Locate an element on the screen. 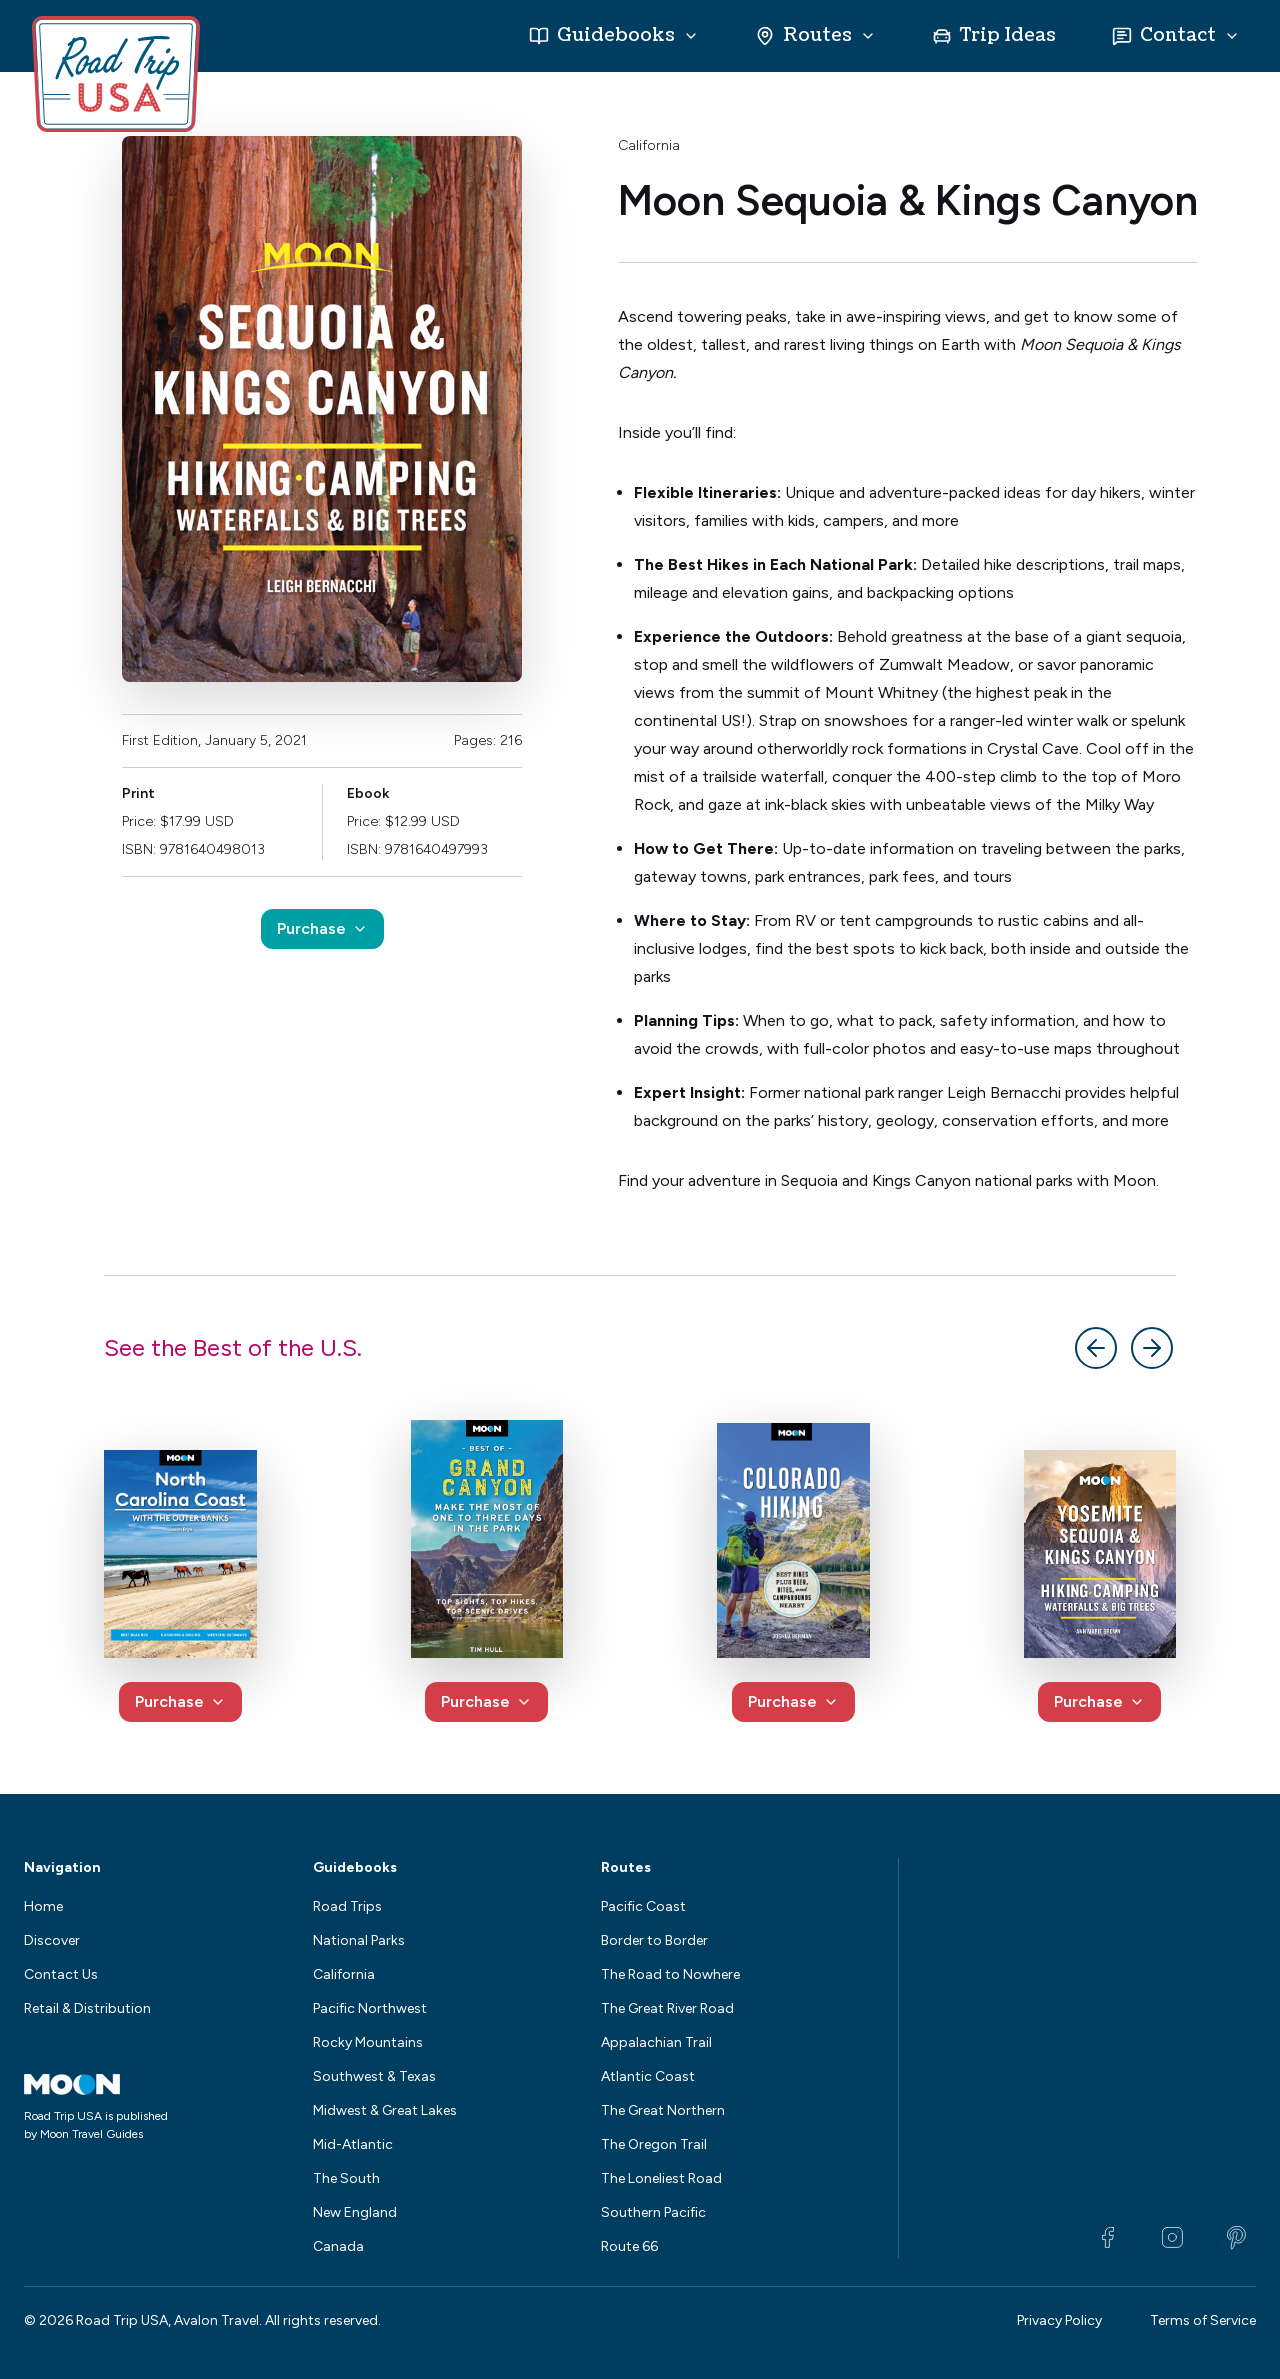 The height and width of the screenshot is (2379, 1280). Southwest & Texas is located at coordinates (374, 2076).